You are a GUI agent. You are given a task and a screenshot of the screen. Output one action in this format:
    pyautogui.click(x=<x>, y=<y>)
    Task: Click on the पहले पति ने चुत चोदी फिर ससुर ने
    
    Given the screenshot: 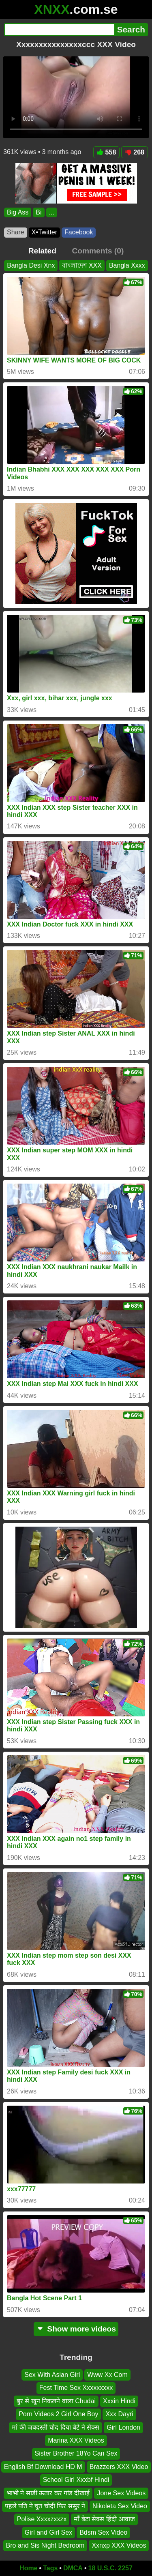 What is the action you would take?
    pyautogui.click(x=45, y=2506)
    